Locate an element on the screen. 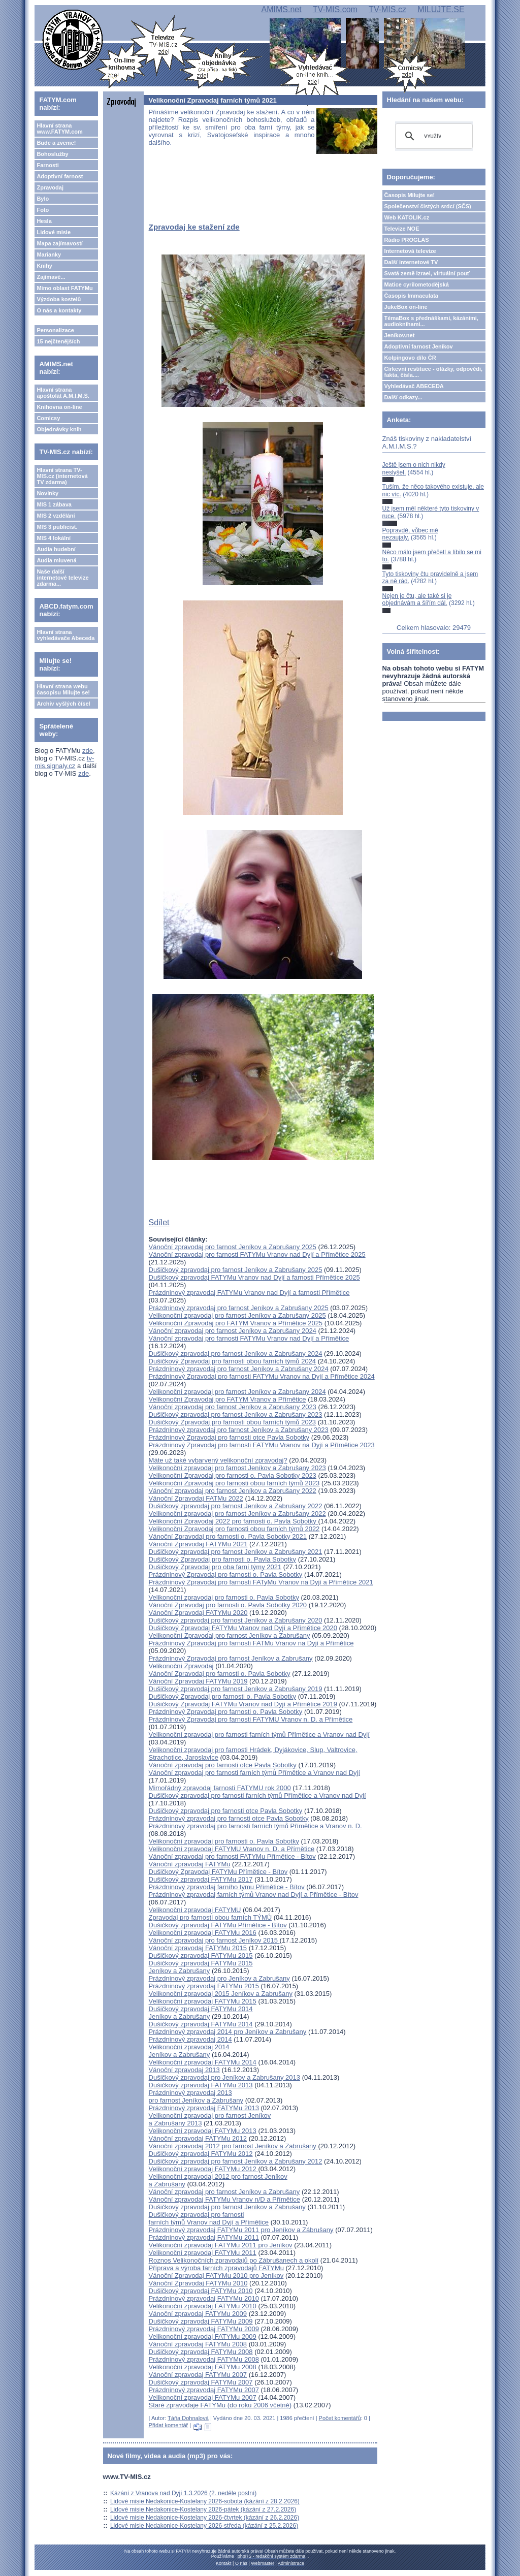  Dušičkový zpravodaj pro farnost Jeníkov a Zabrušany 2025 is located at coordinates (235, 1270).